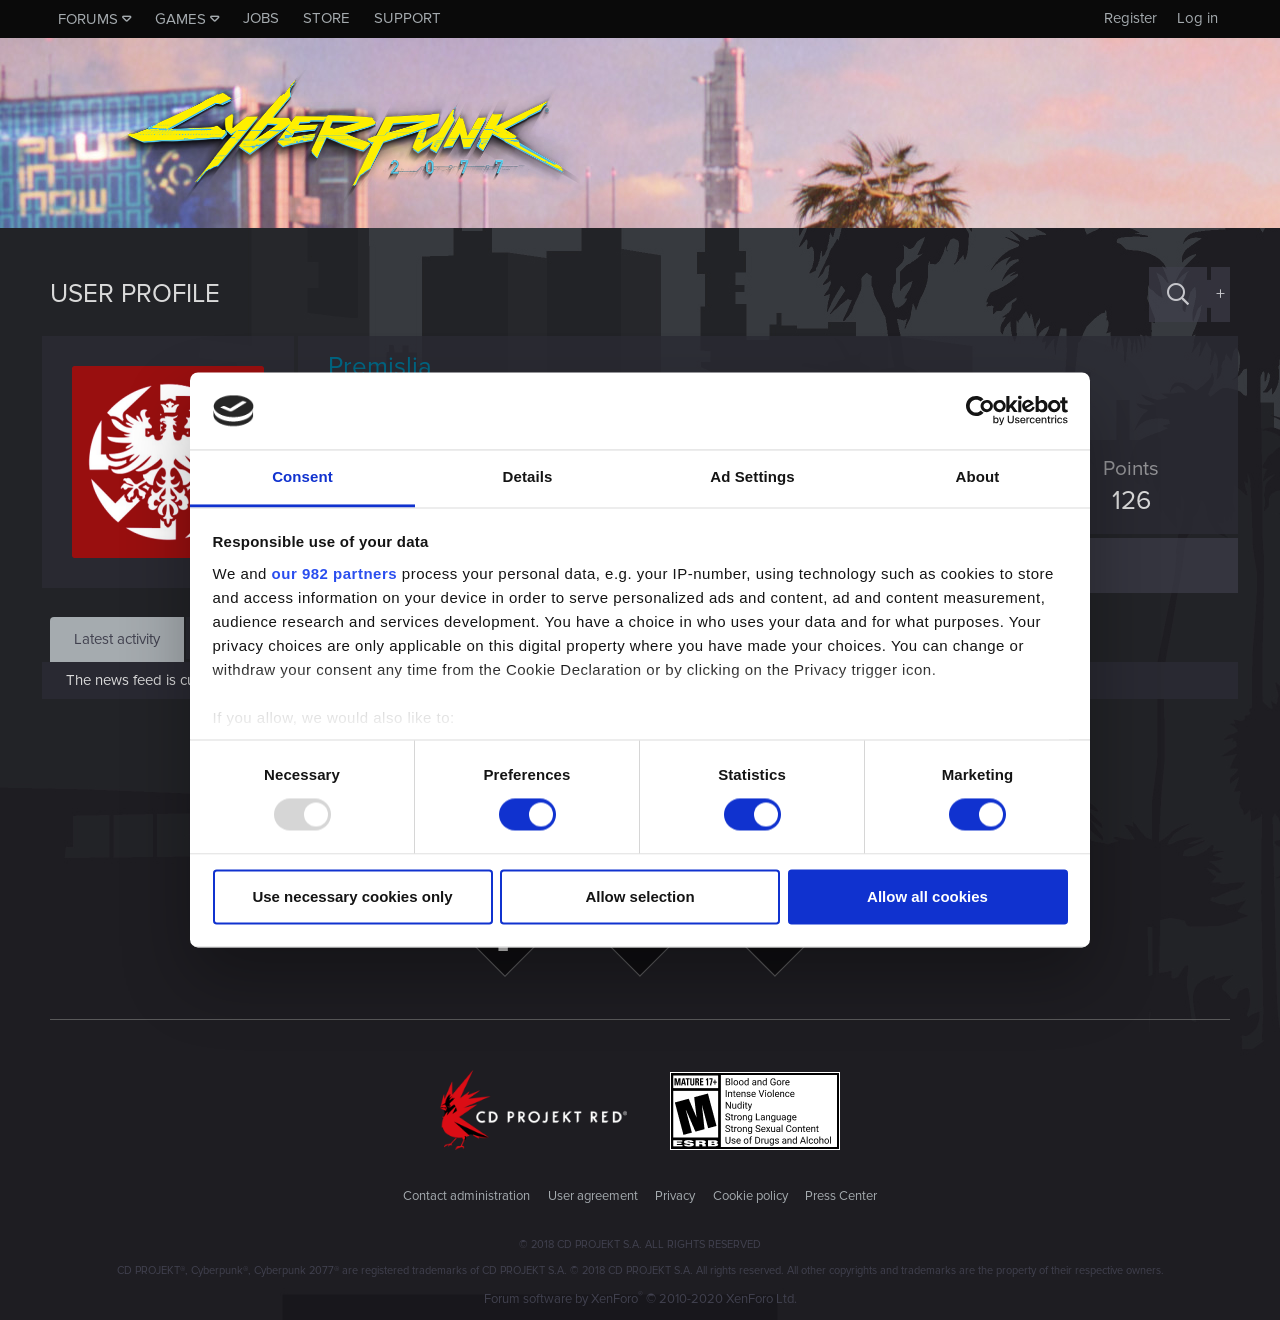 The height and width of the screenshot is (1320, 1280). I want to click on Ad Settings [tab], so click(752, 476).